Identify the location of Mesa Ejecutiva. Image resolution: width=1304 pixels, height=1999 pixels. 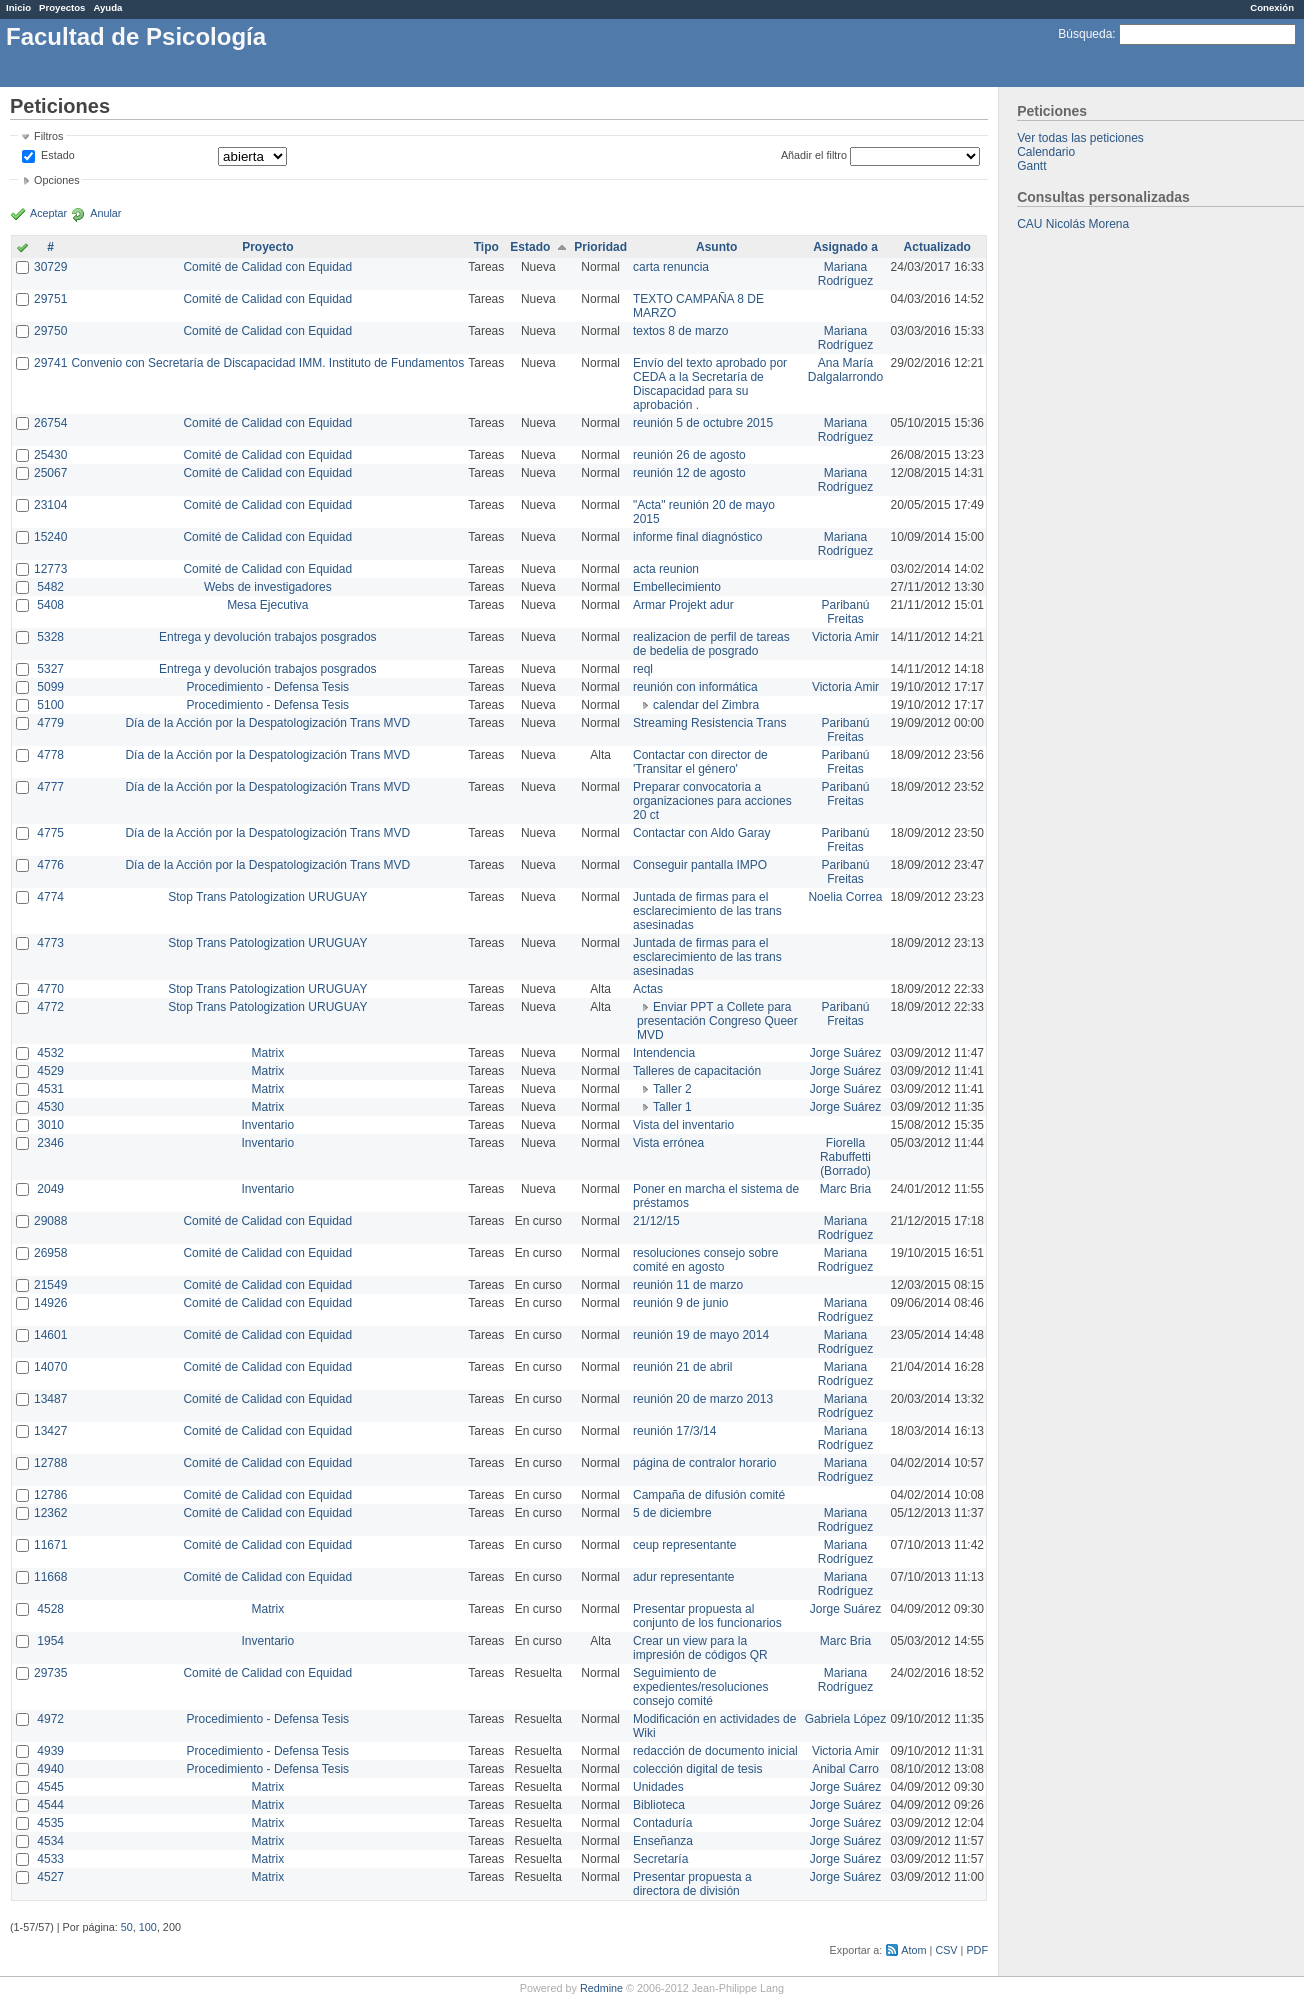
(267, 605).